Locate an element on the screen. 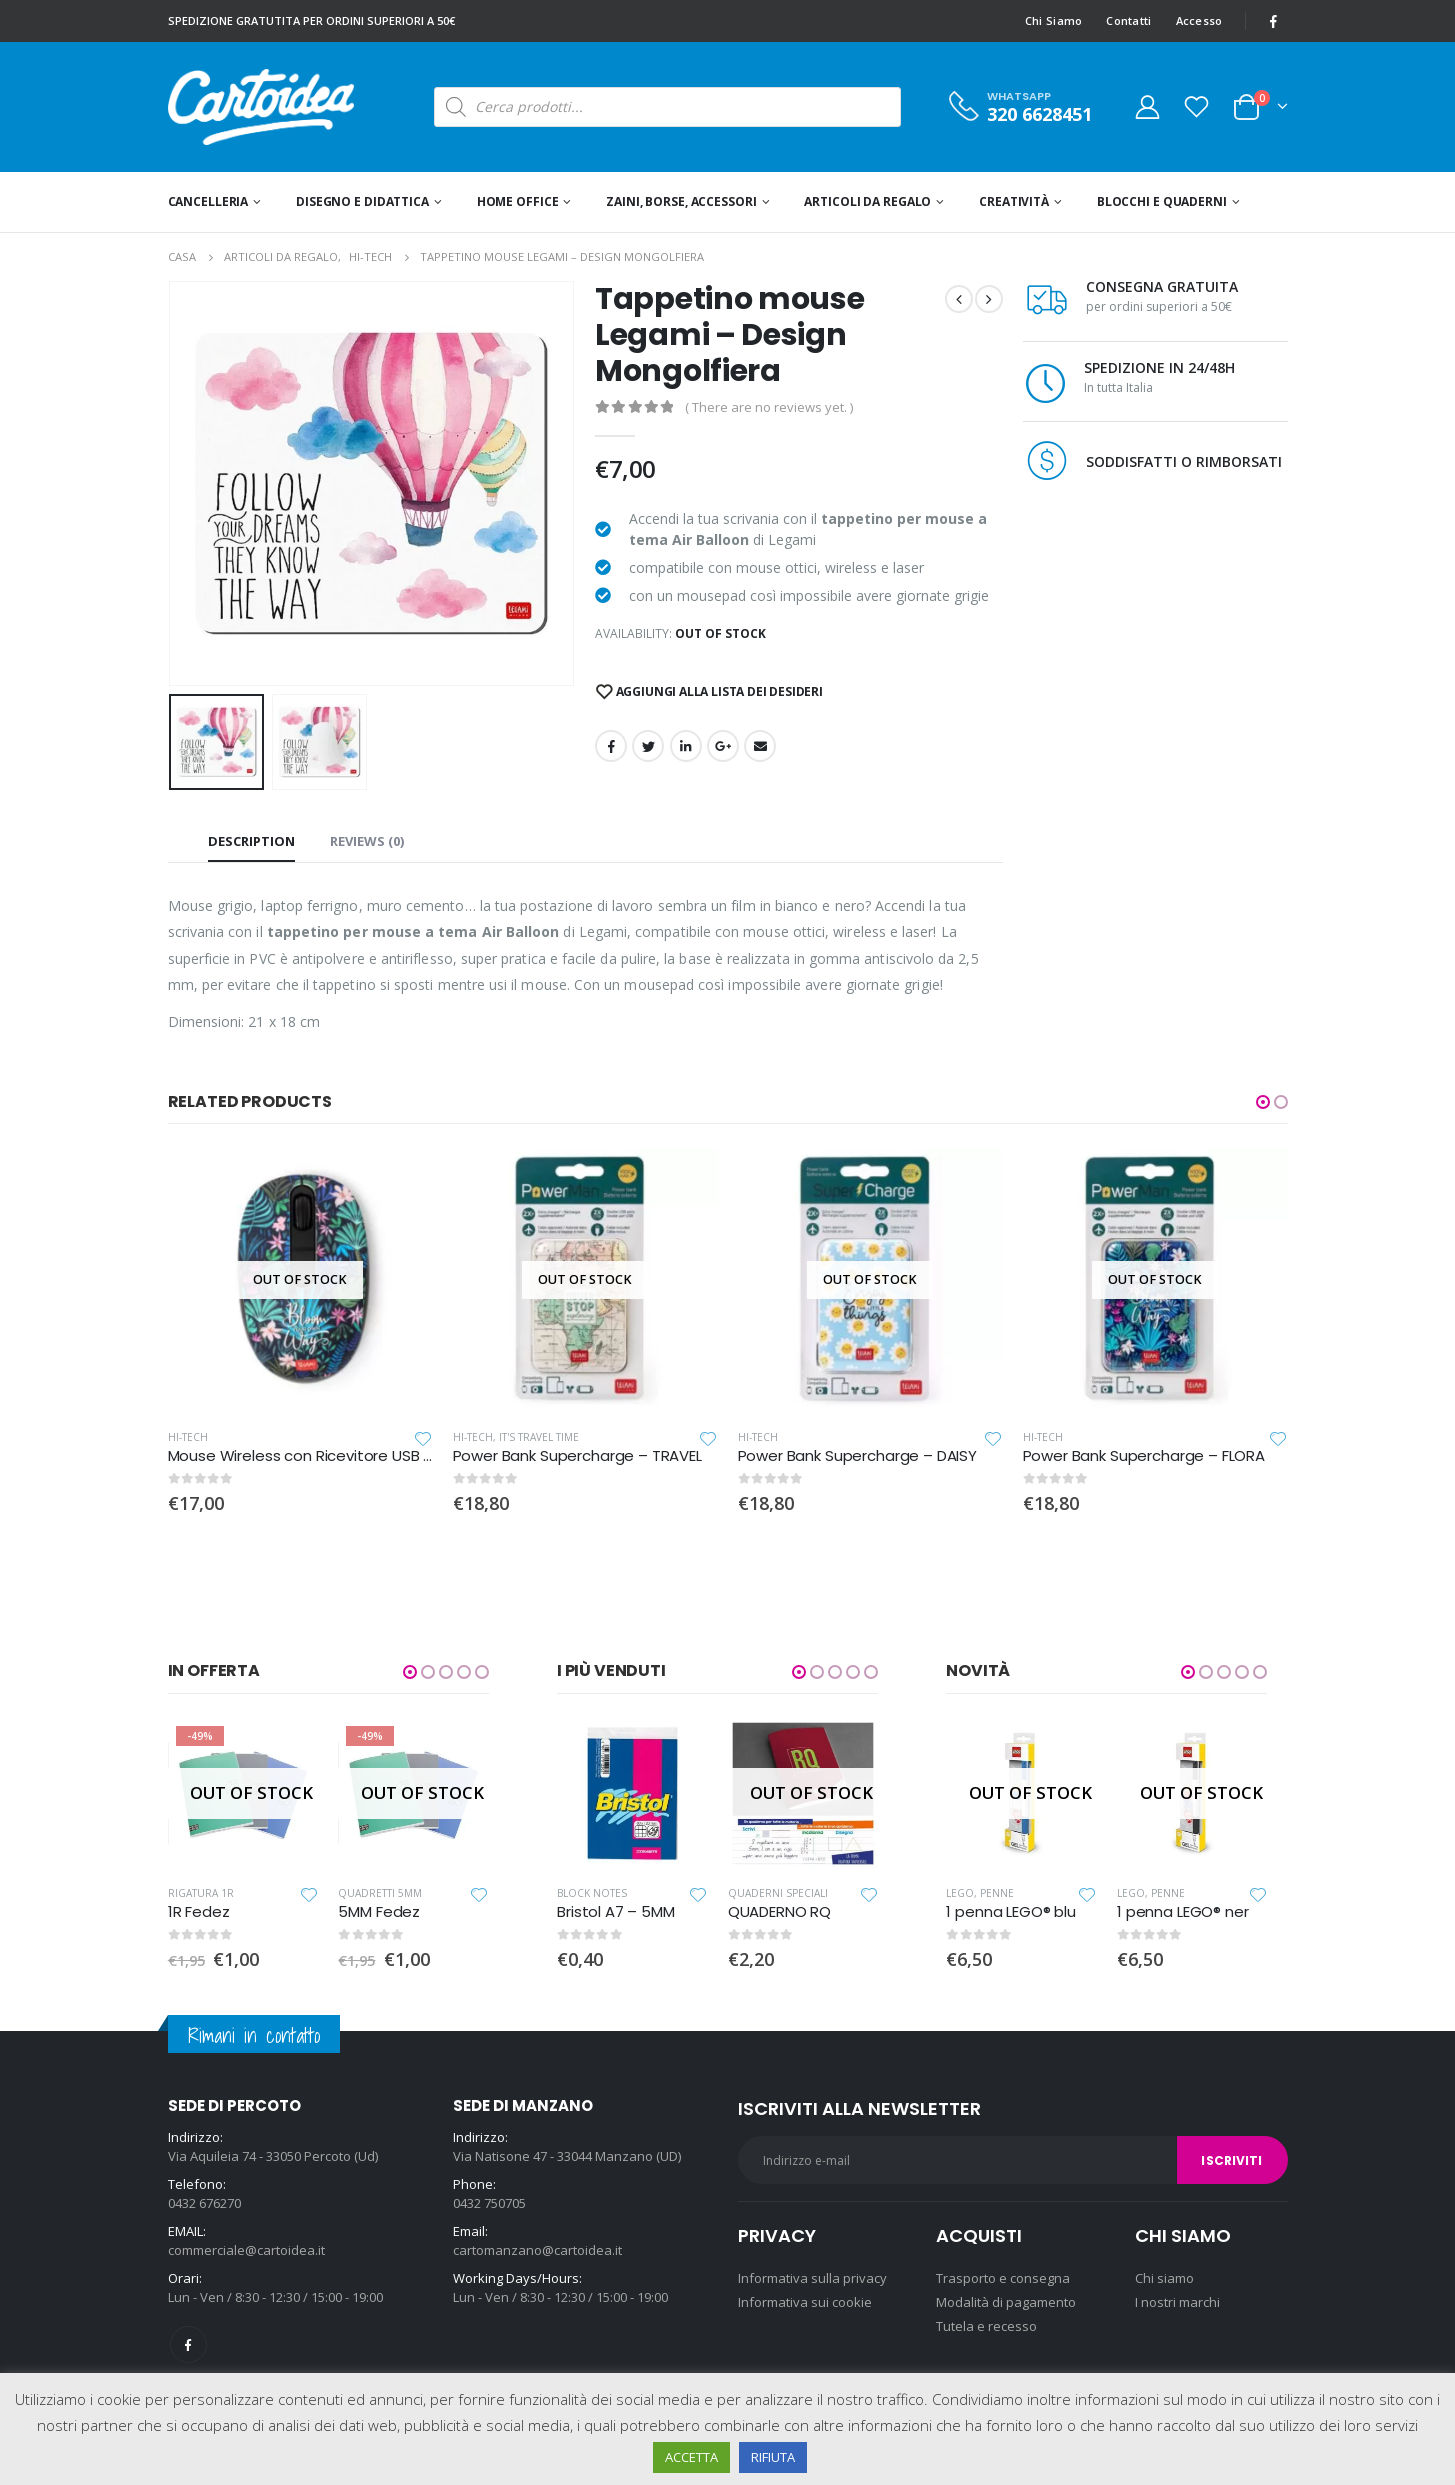 The width and height of the screenshot is (1455, 2485). Blocchi e quaderni is located at coordinates (1162, 201).